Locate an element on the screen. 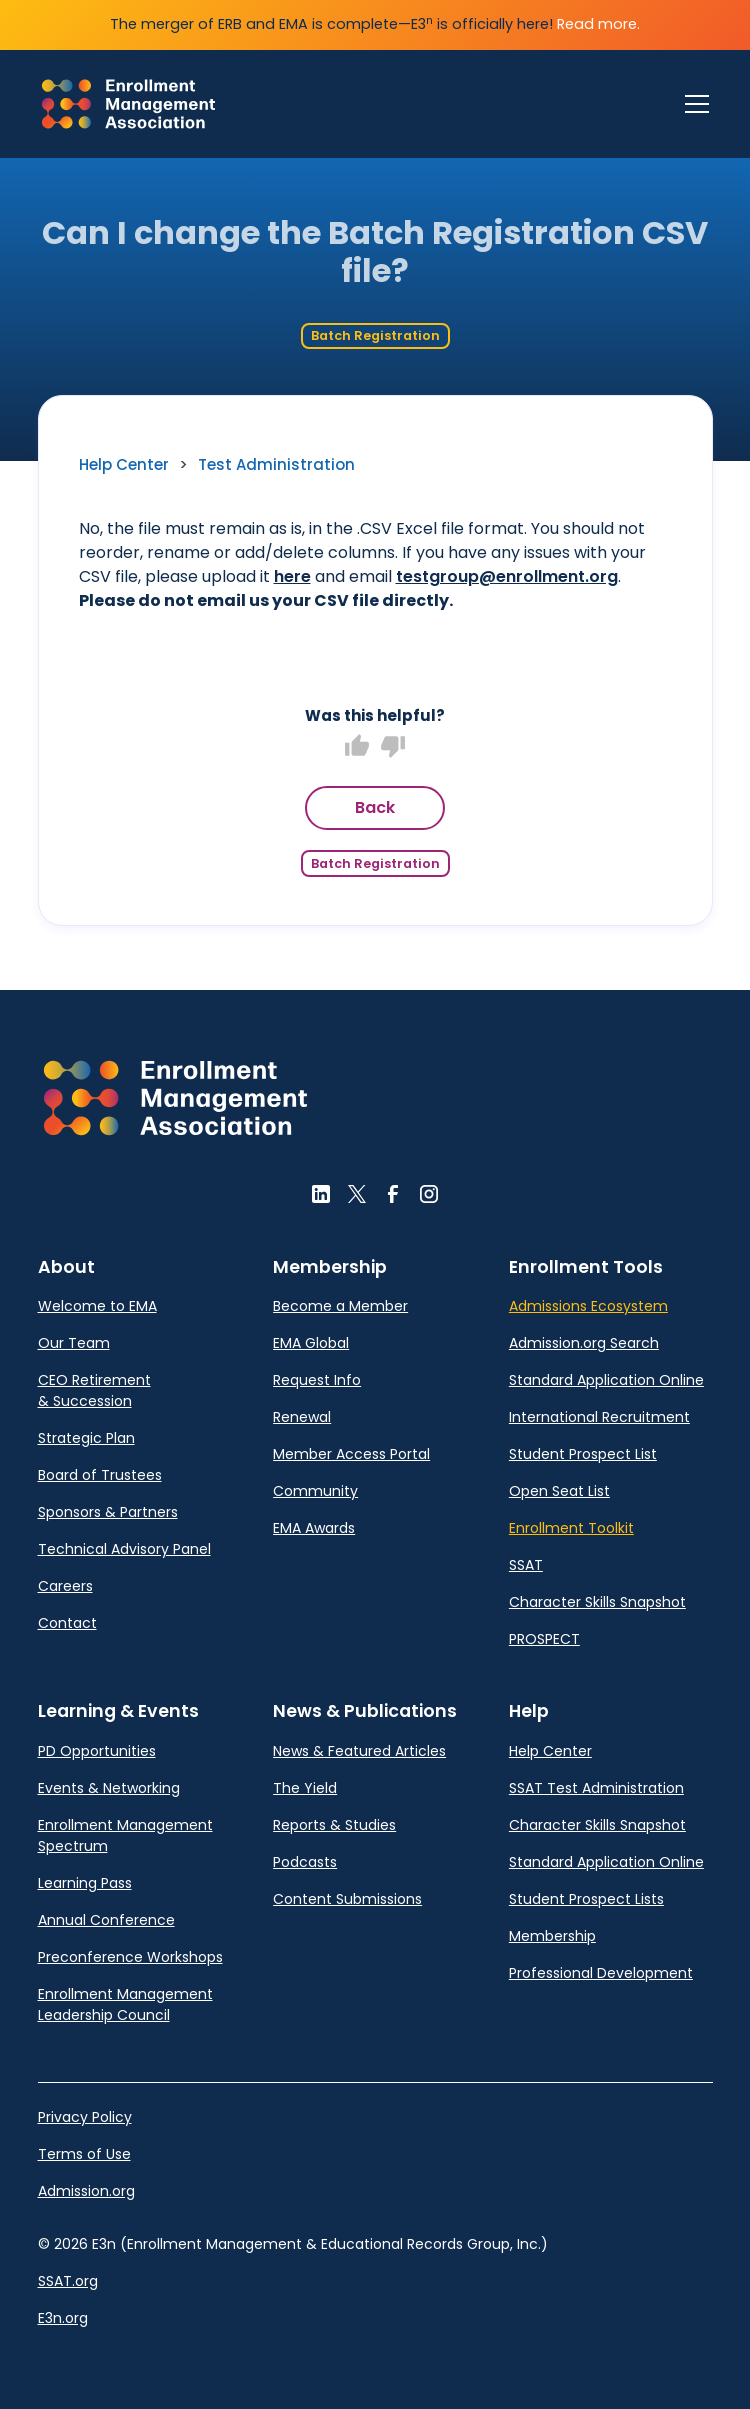  Contact [link] is located at coordinates (67, 1623).